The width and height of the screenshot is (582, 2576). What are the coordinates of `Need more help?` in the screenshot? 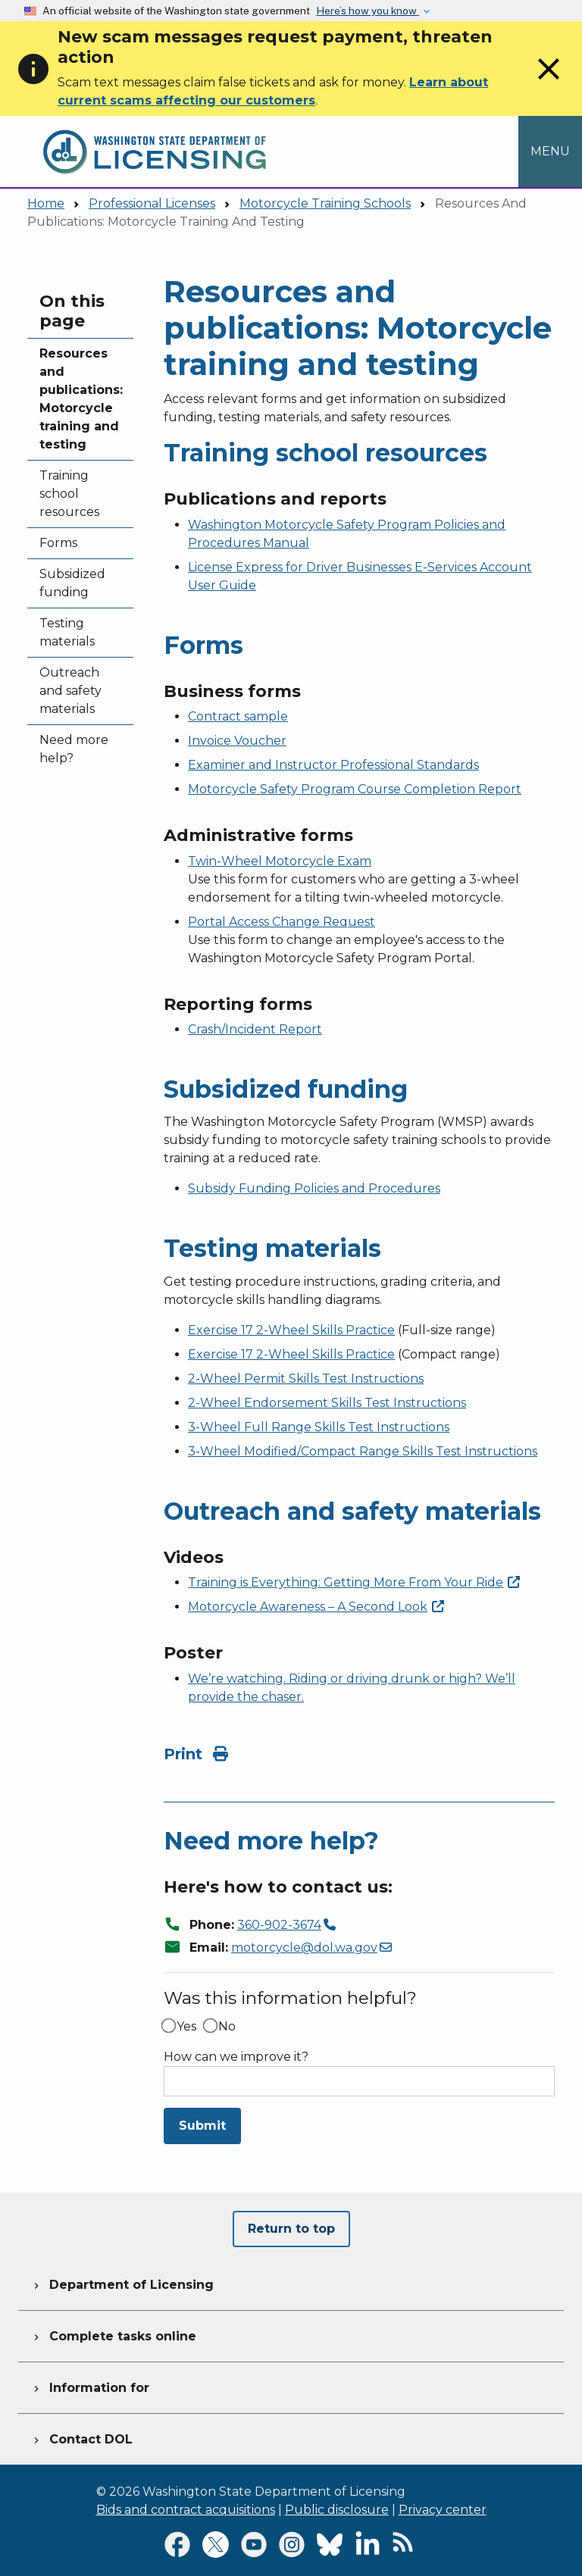 It's located at (73, 749).